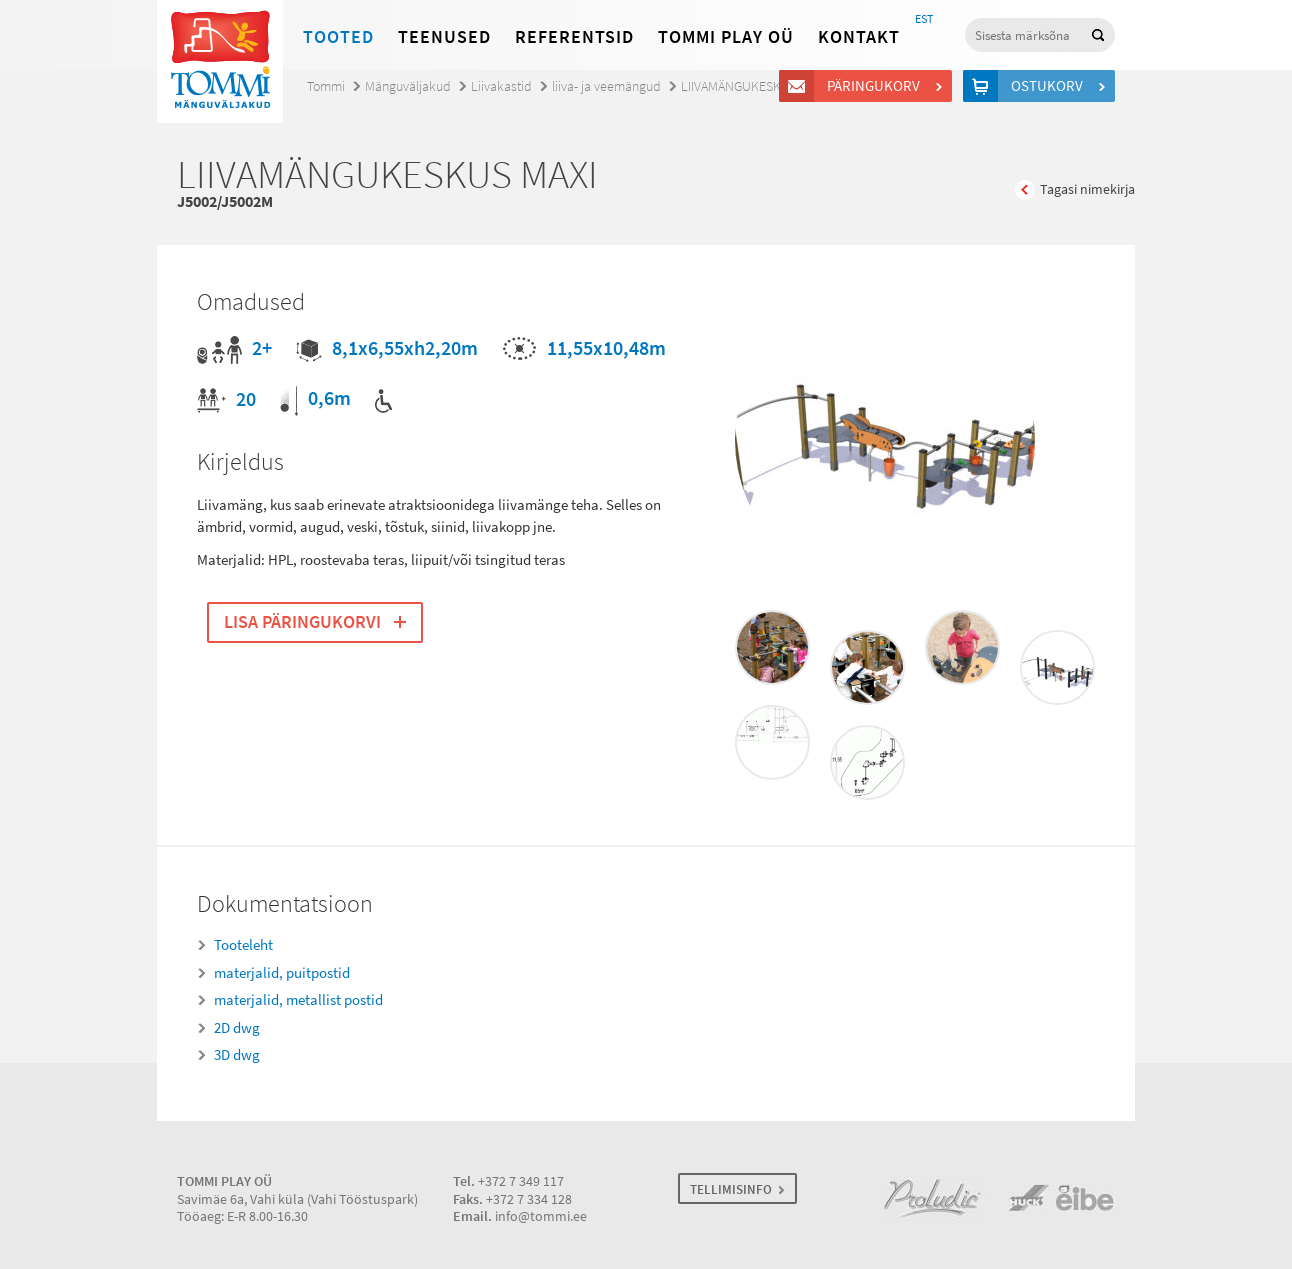  What do you see at coordinates (731, 1189) in the screenshot?
I see `TELLIMISINFO` at bounding box center [731, 1189].